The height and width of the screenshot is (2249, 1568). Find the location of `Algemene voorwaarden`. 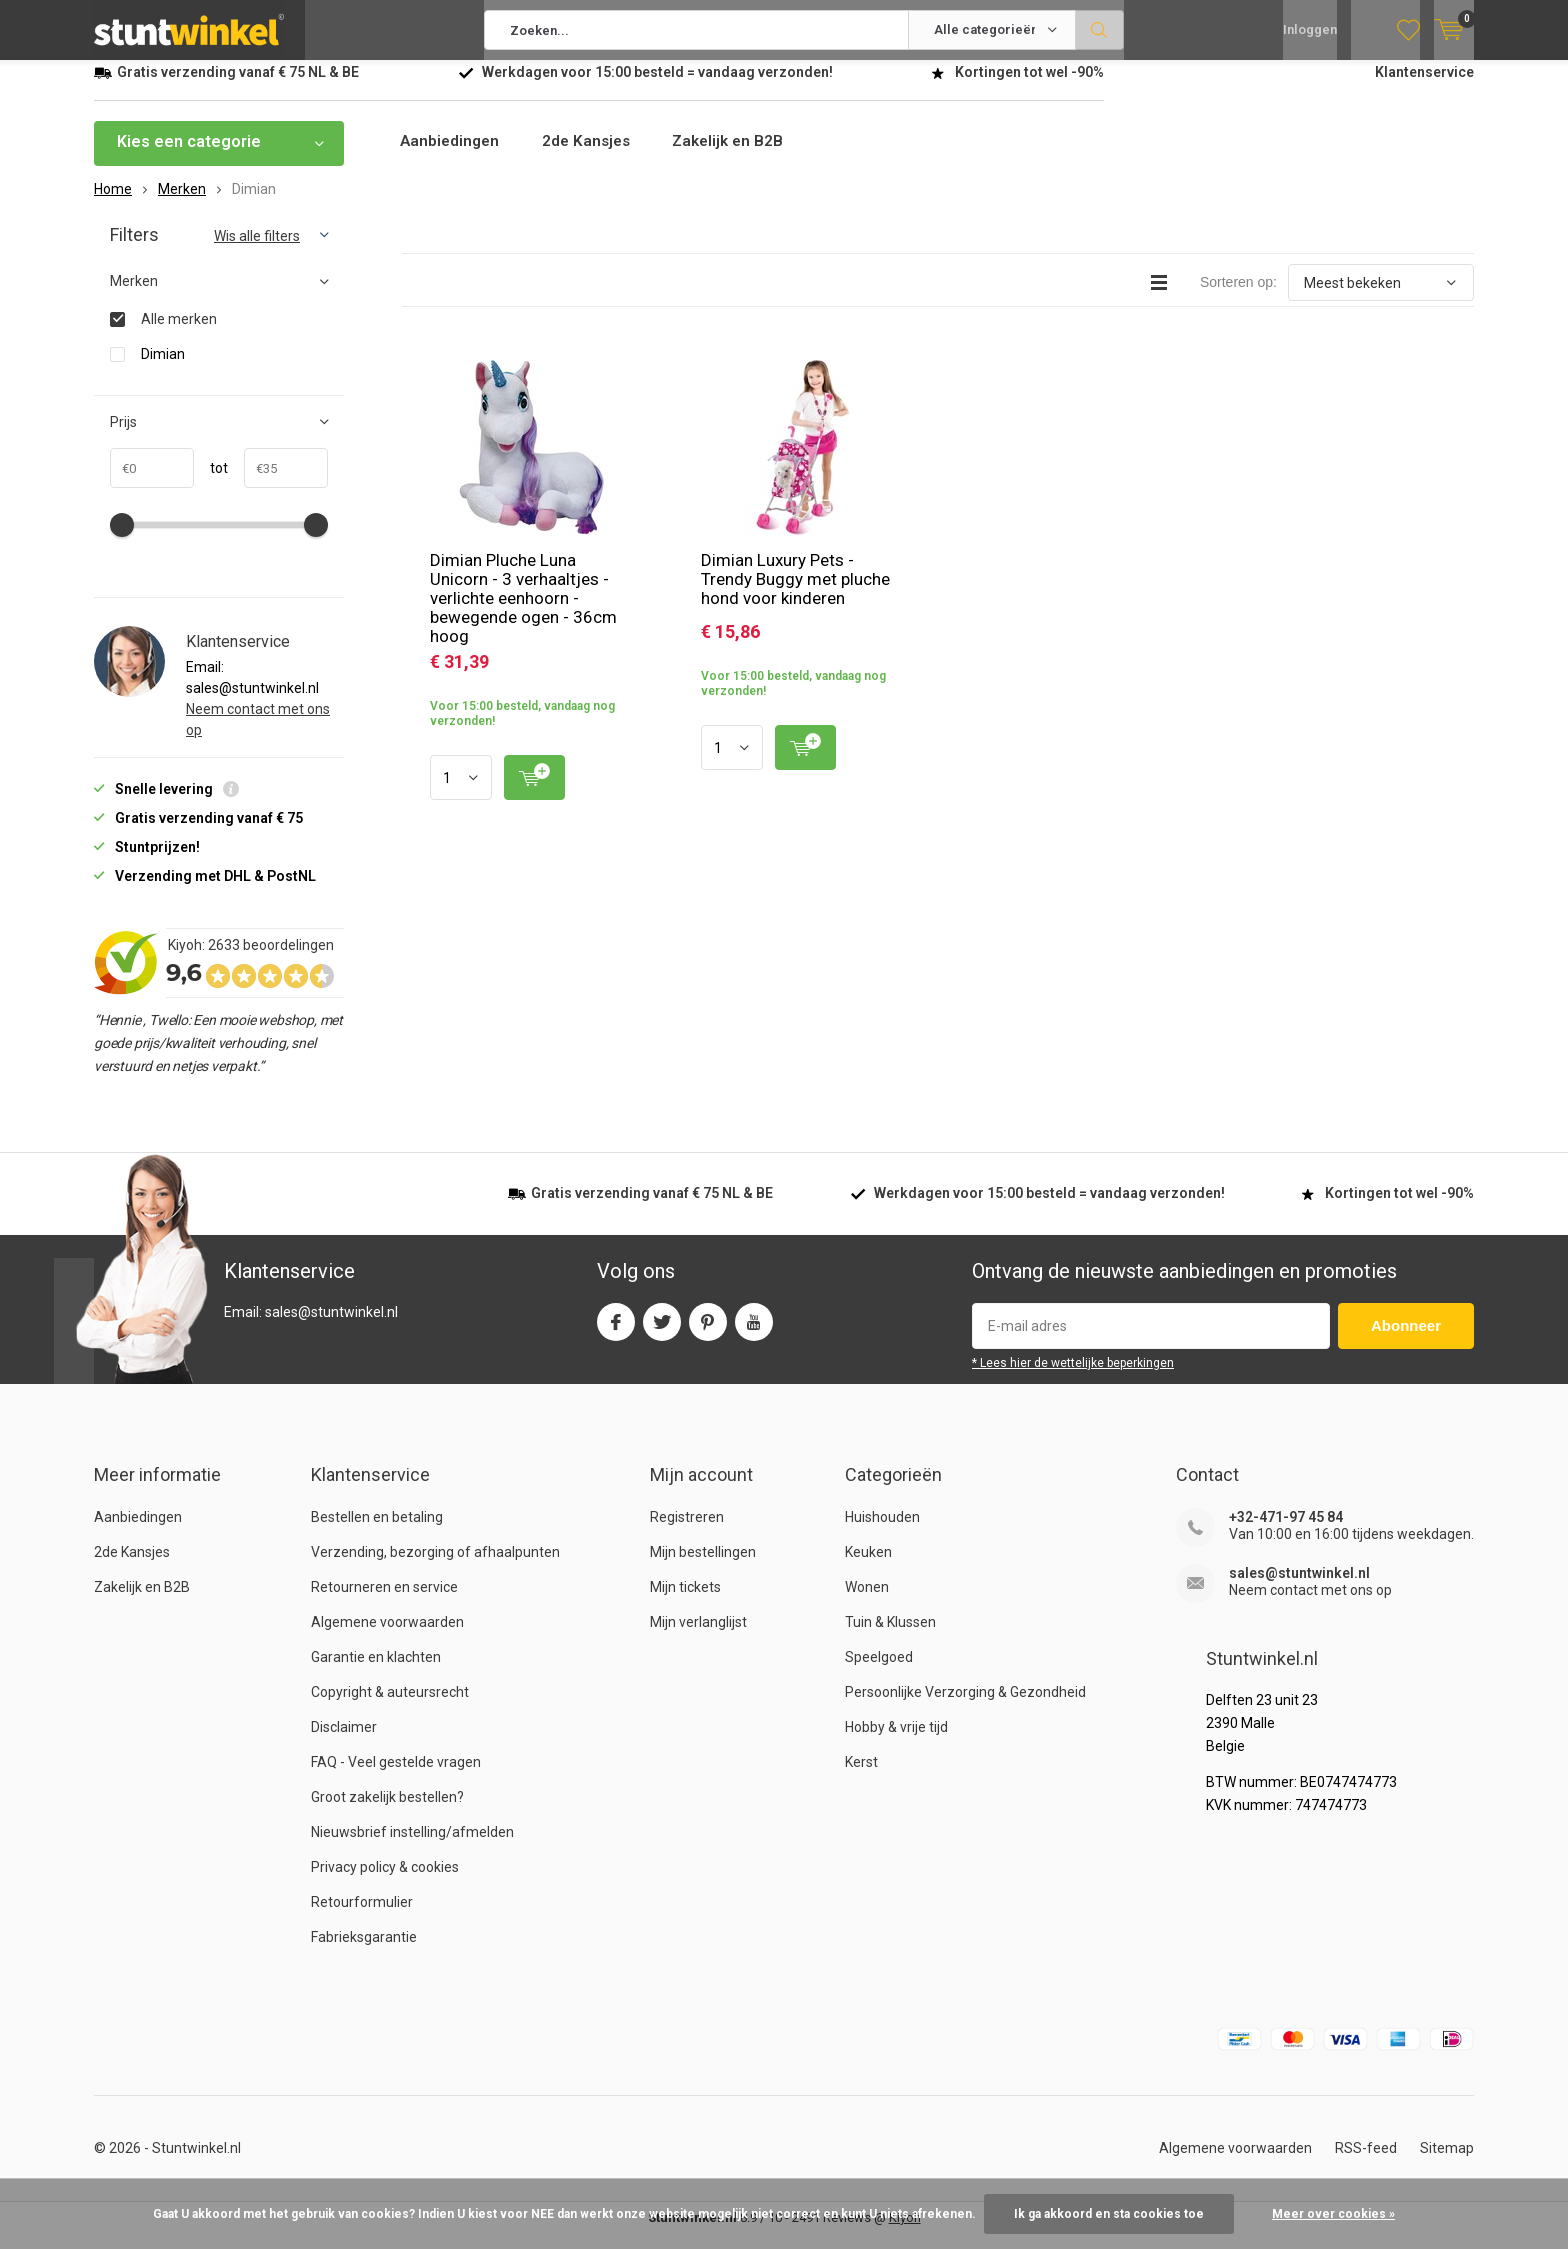

Algemene voorwaarden is located at coordinates (387, 1637).